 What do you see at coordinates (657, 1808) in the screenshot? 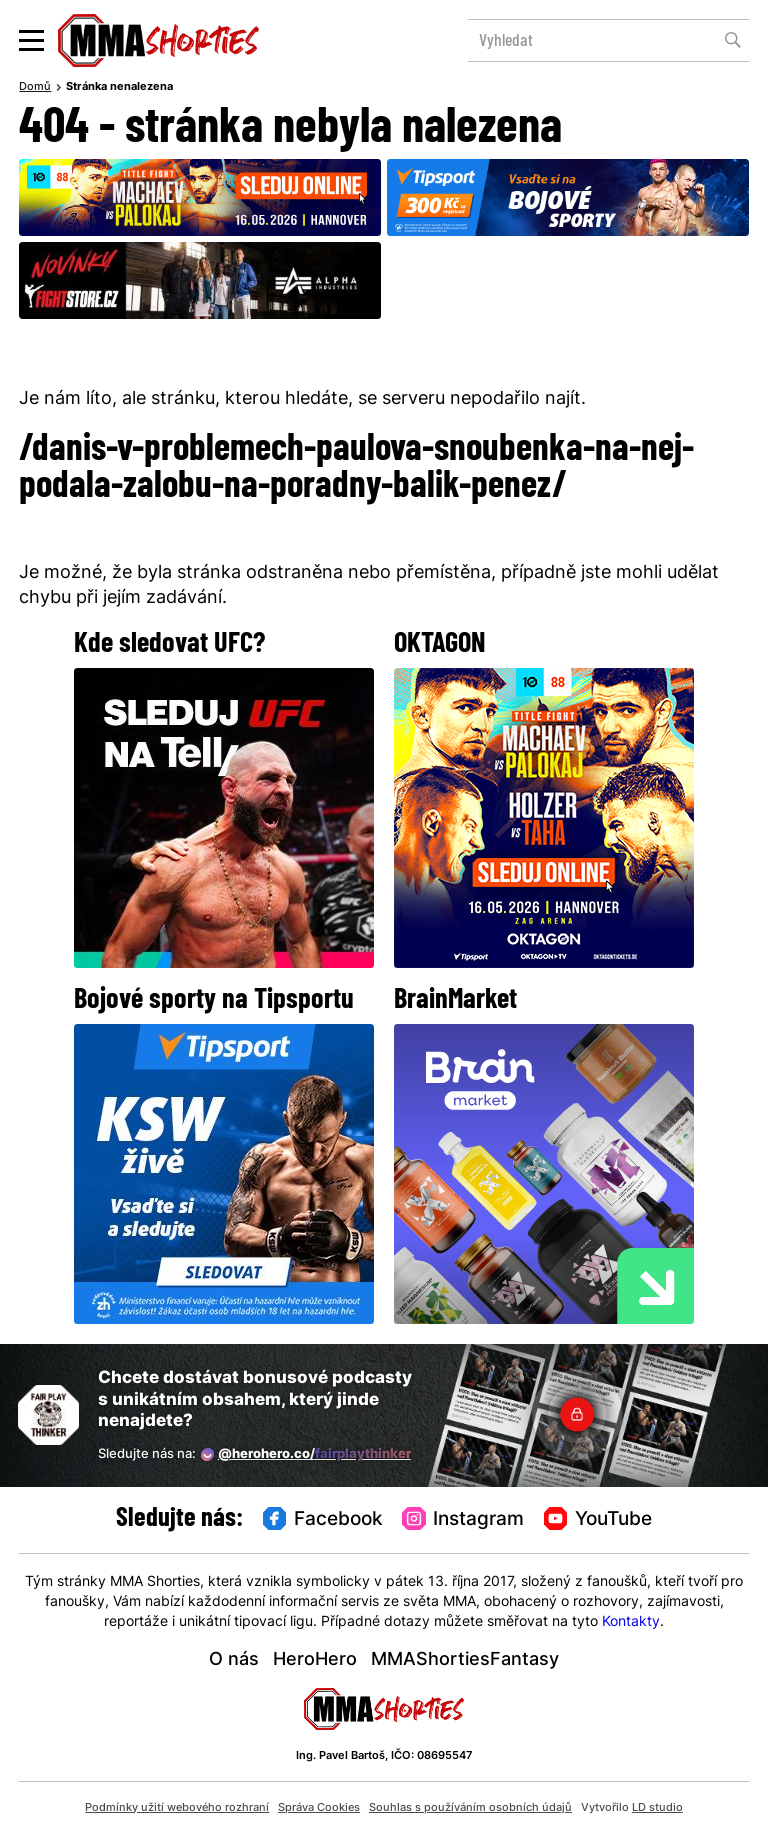
I see `LD studio` at bounding box center [657, 1808].